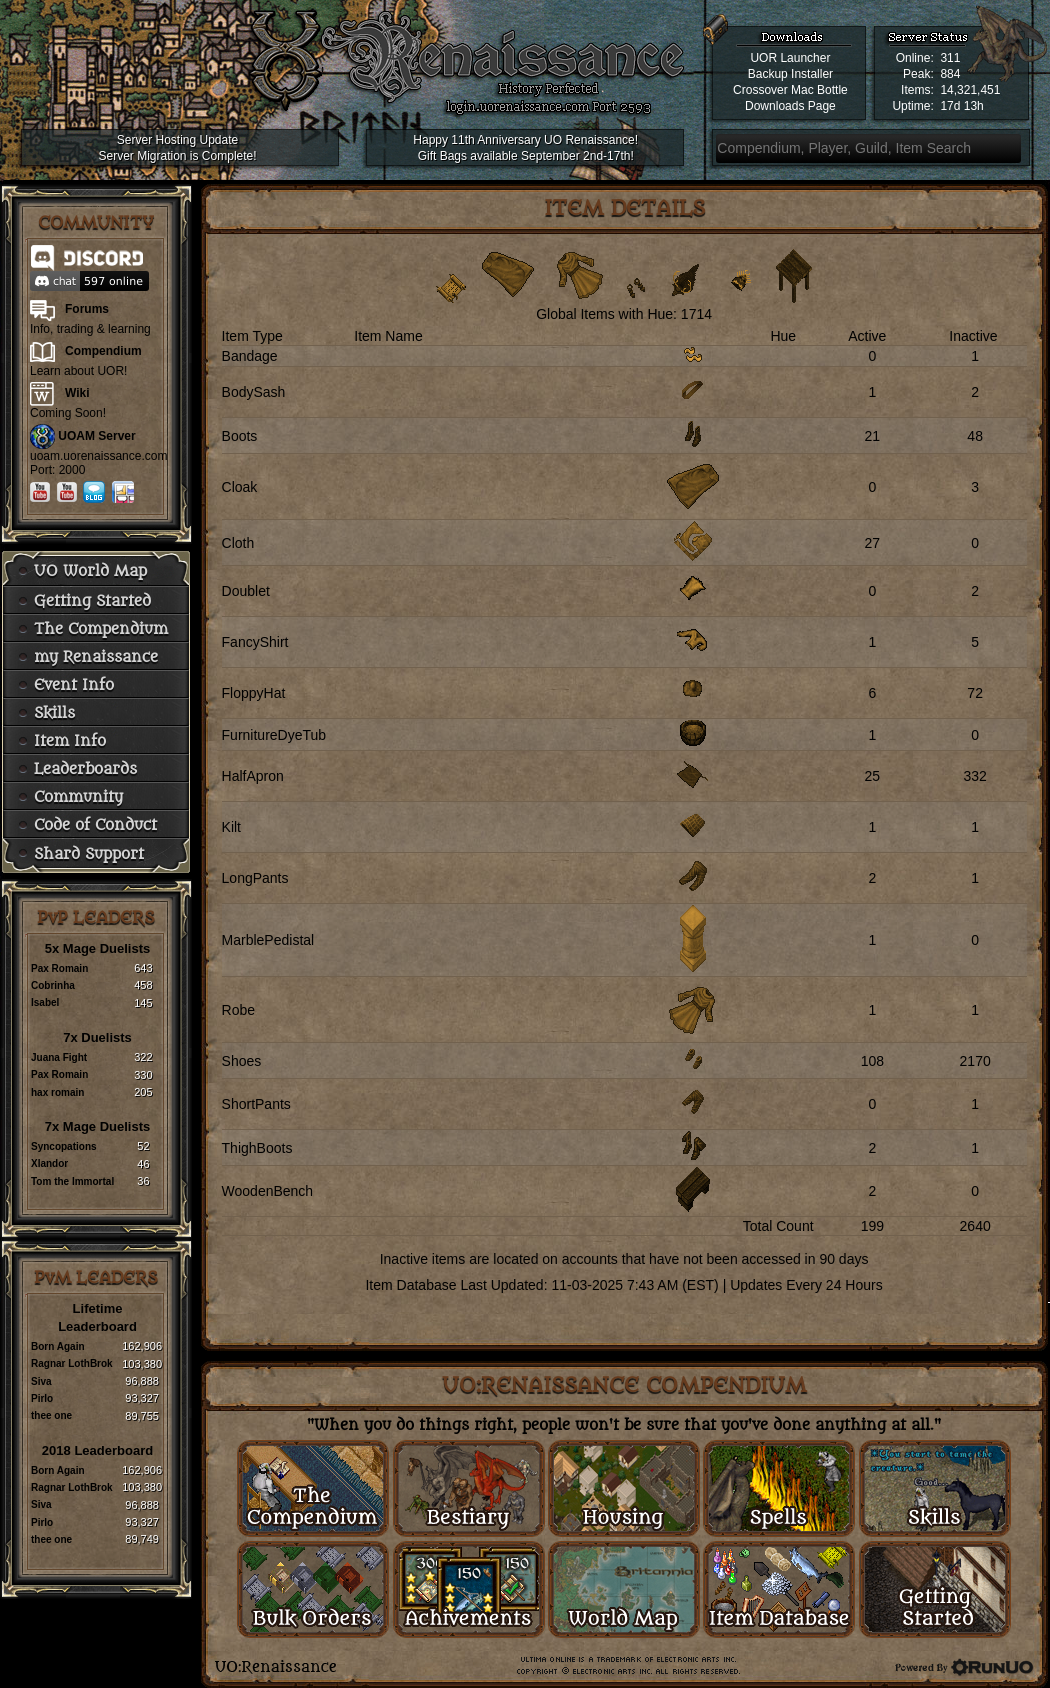  What do you see at coordinates (790, 90) in the screenshot?
I see `Crossover Mac Bottle` at bounding box center [790, 90].